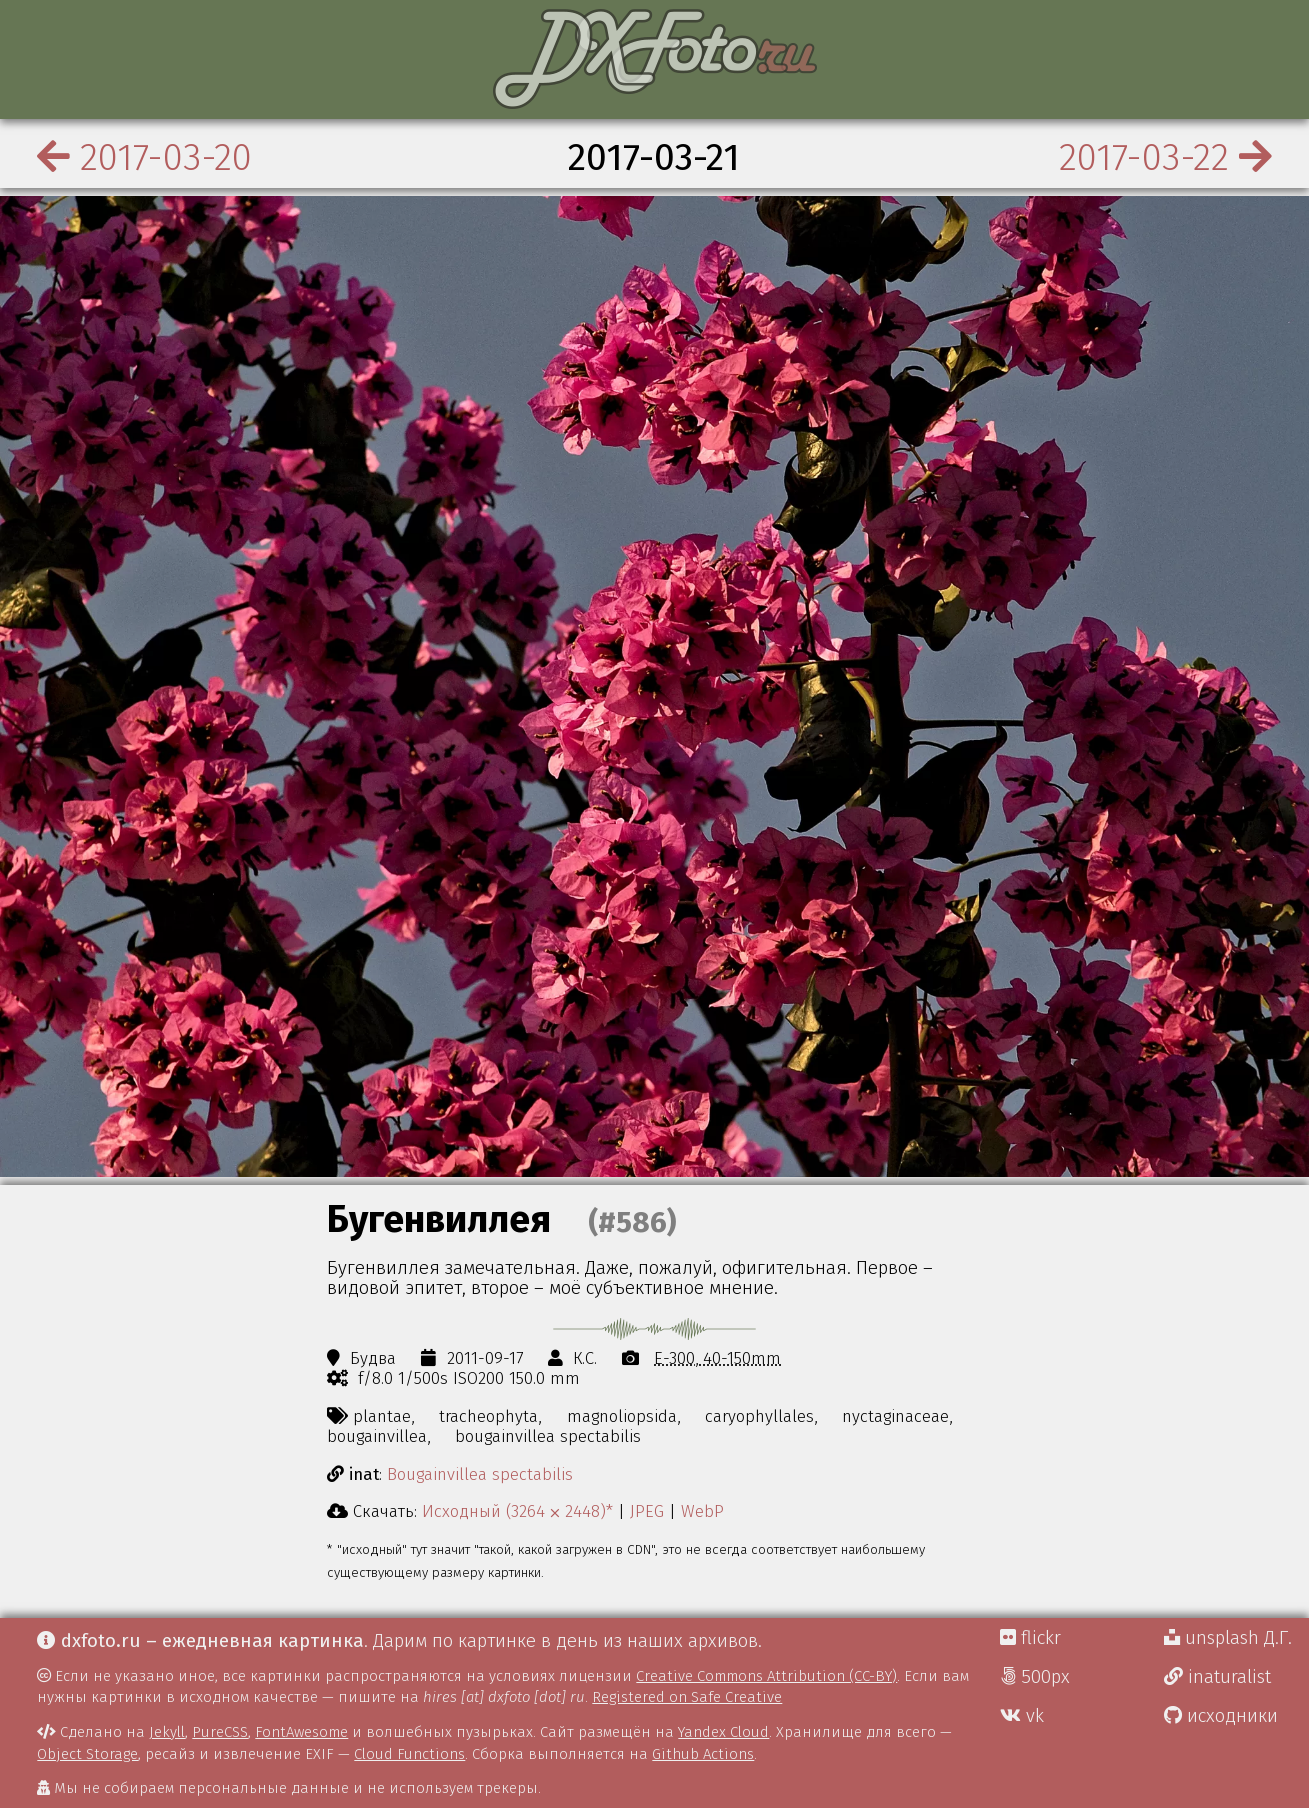 This screenshot has height=1808, width=1309. Describe the element at coordinates (517, 1511) in the screenshot. I see `Исходный (3264 ⨉ 2448)*` at that location.